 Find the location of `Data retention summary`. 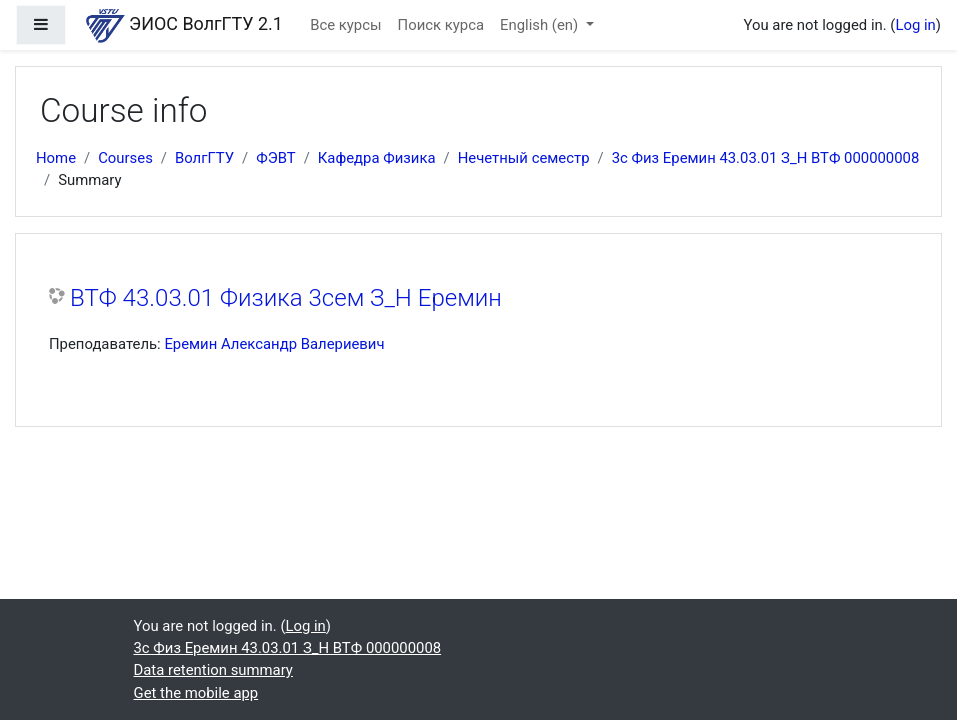

Data retention summary is located at coordinates (213, 670).